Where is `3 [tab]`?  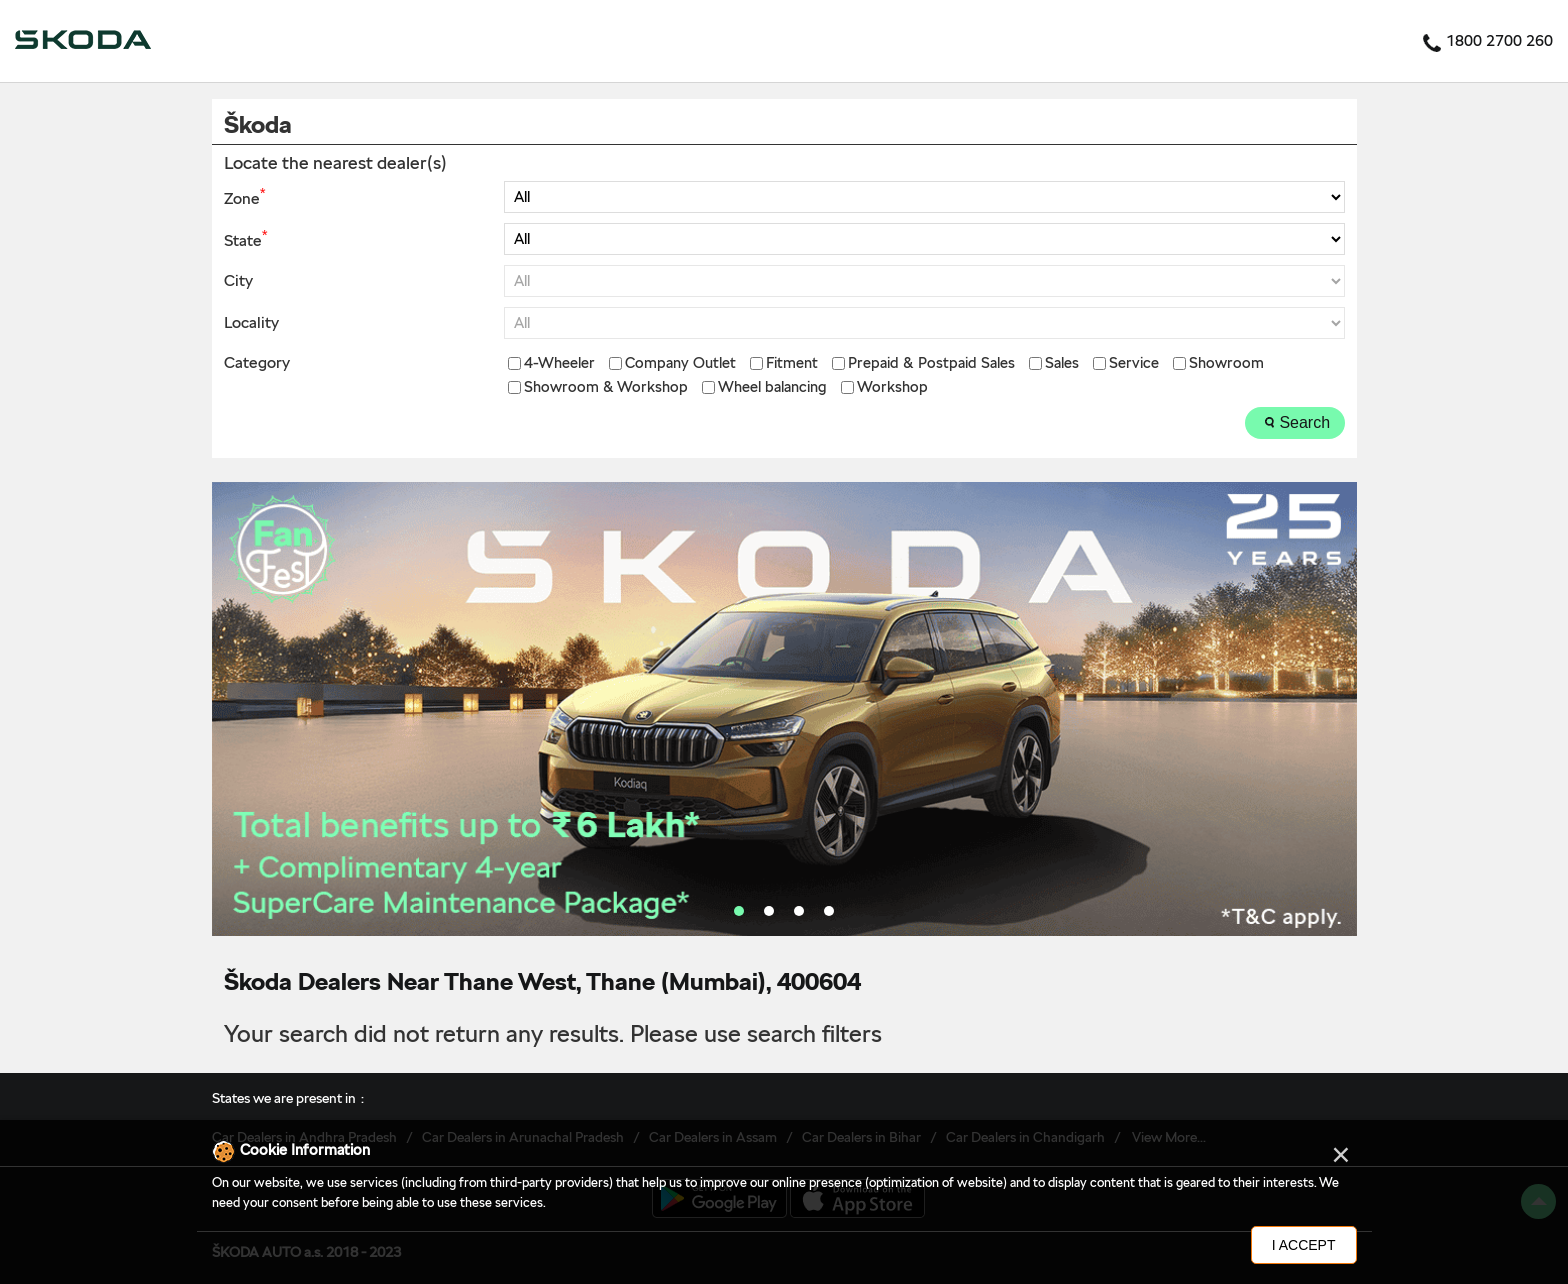 3 [tab] is located at coordinates (799, 911).